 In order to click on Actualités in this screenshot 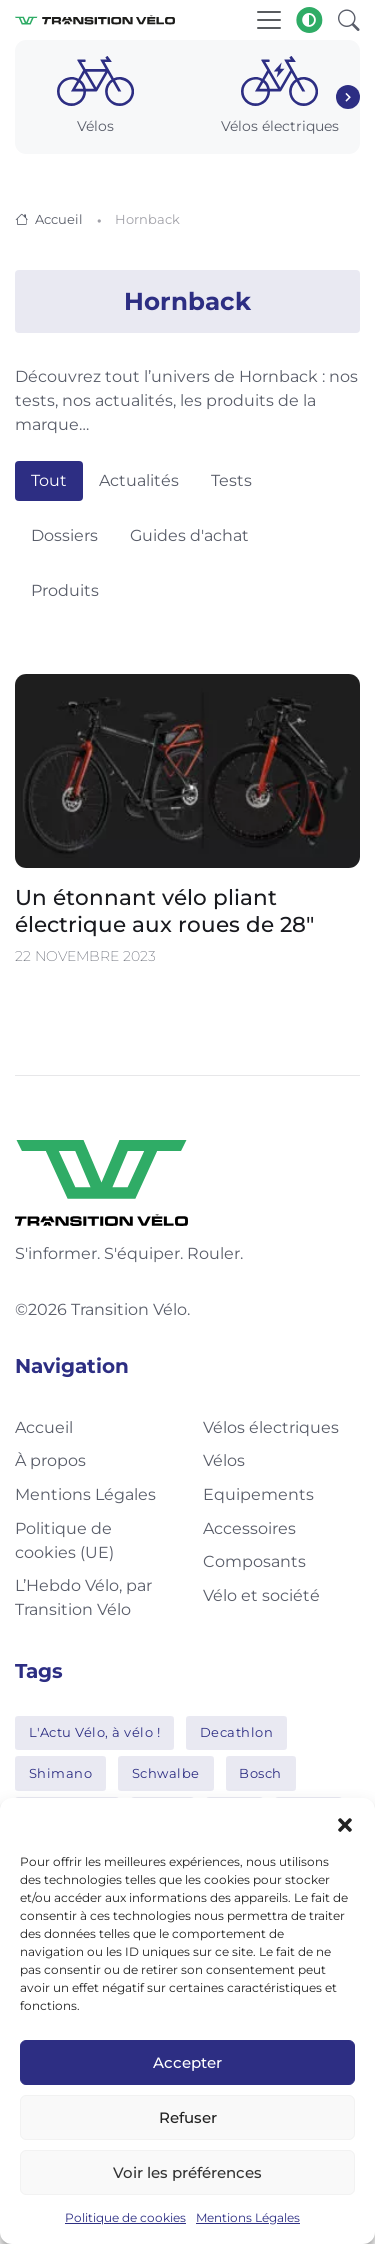, I will do `click(139, 480)`.